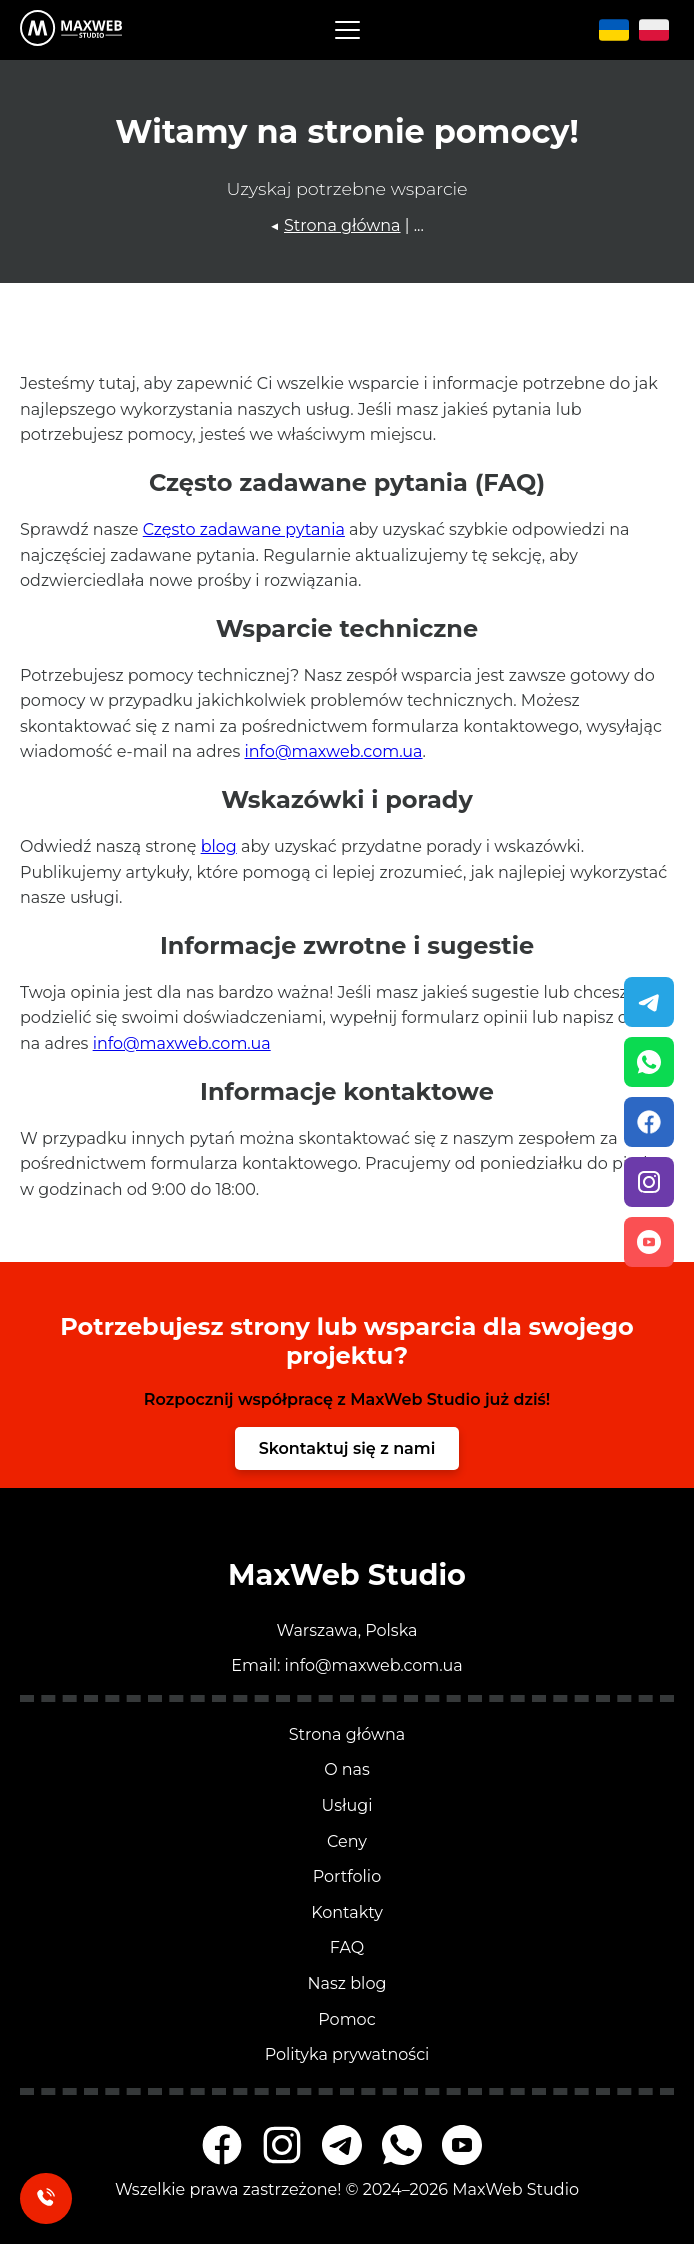  I want to click on info@maxweb.com.ua, so click(333, 751).